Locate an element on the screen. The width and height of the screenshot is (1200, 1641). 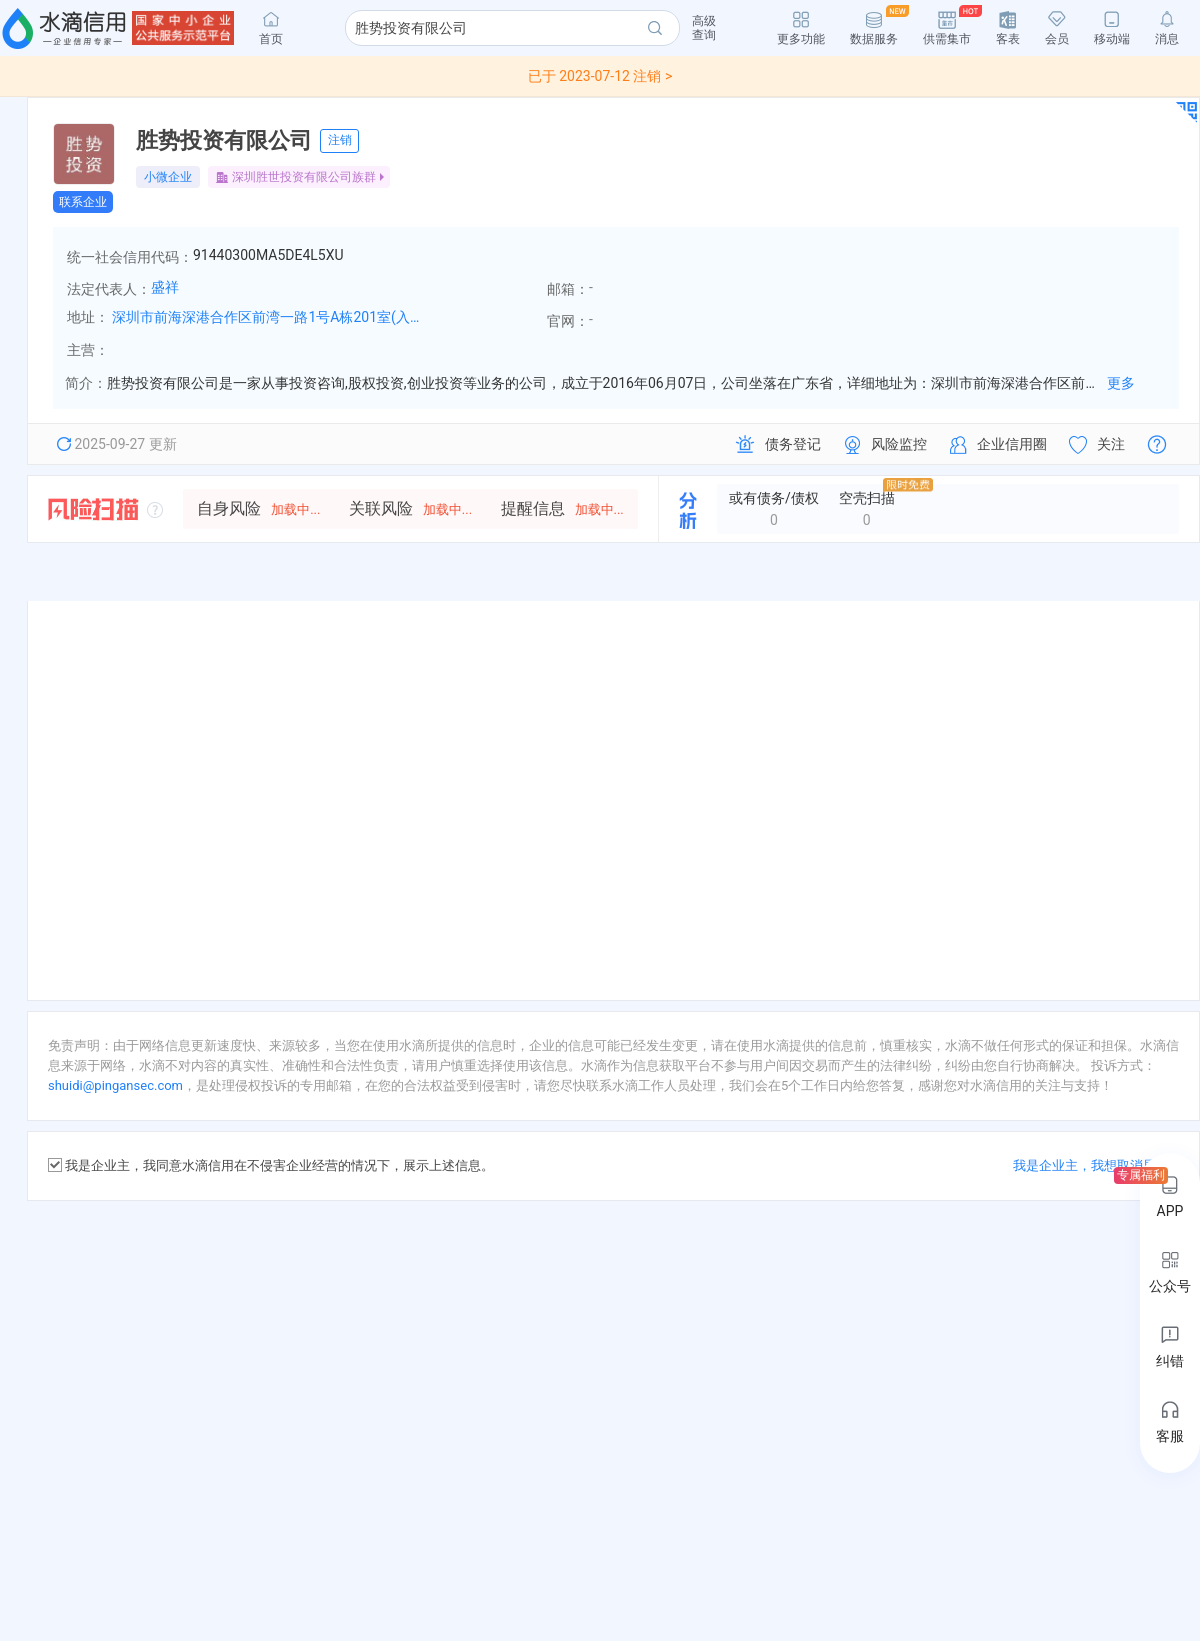
关联风险 is located at coordinates (410, 508).